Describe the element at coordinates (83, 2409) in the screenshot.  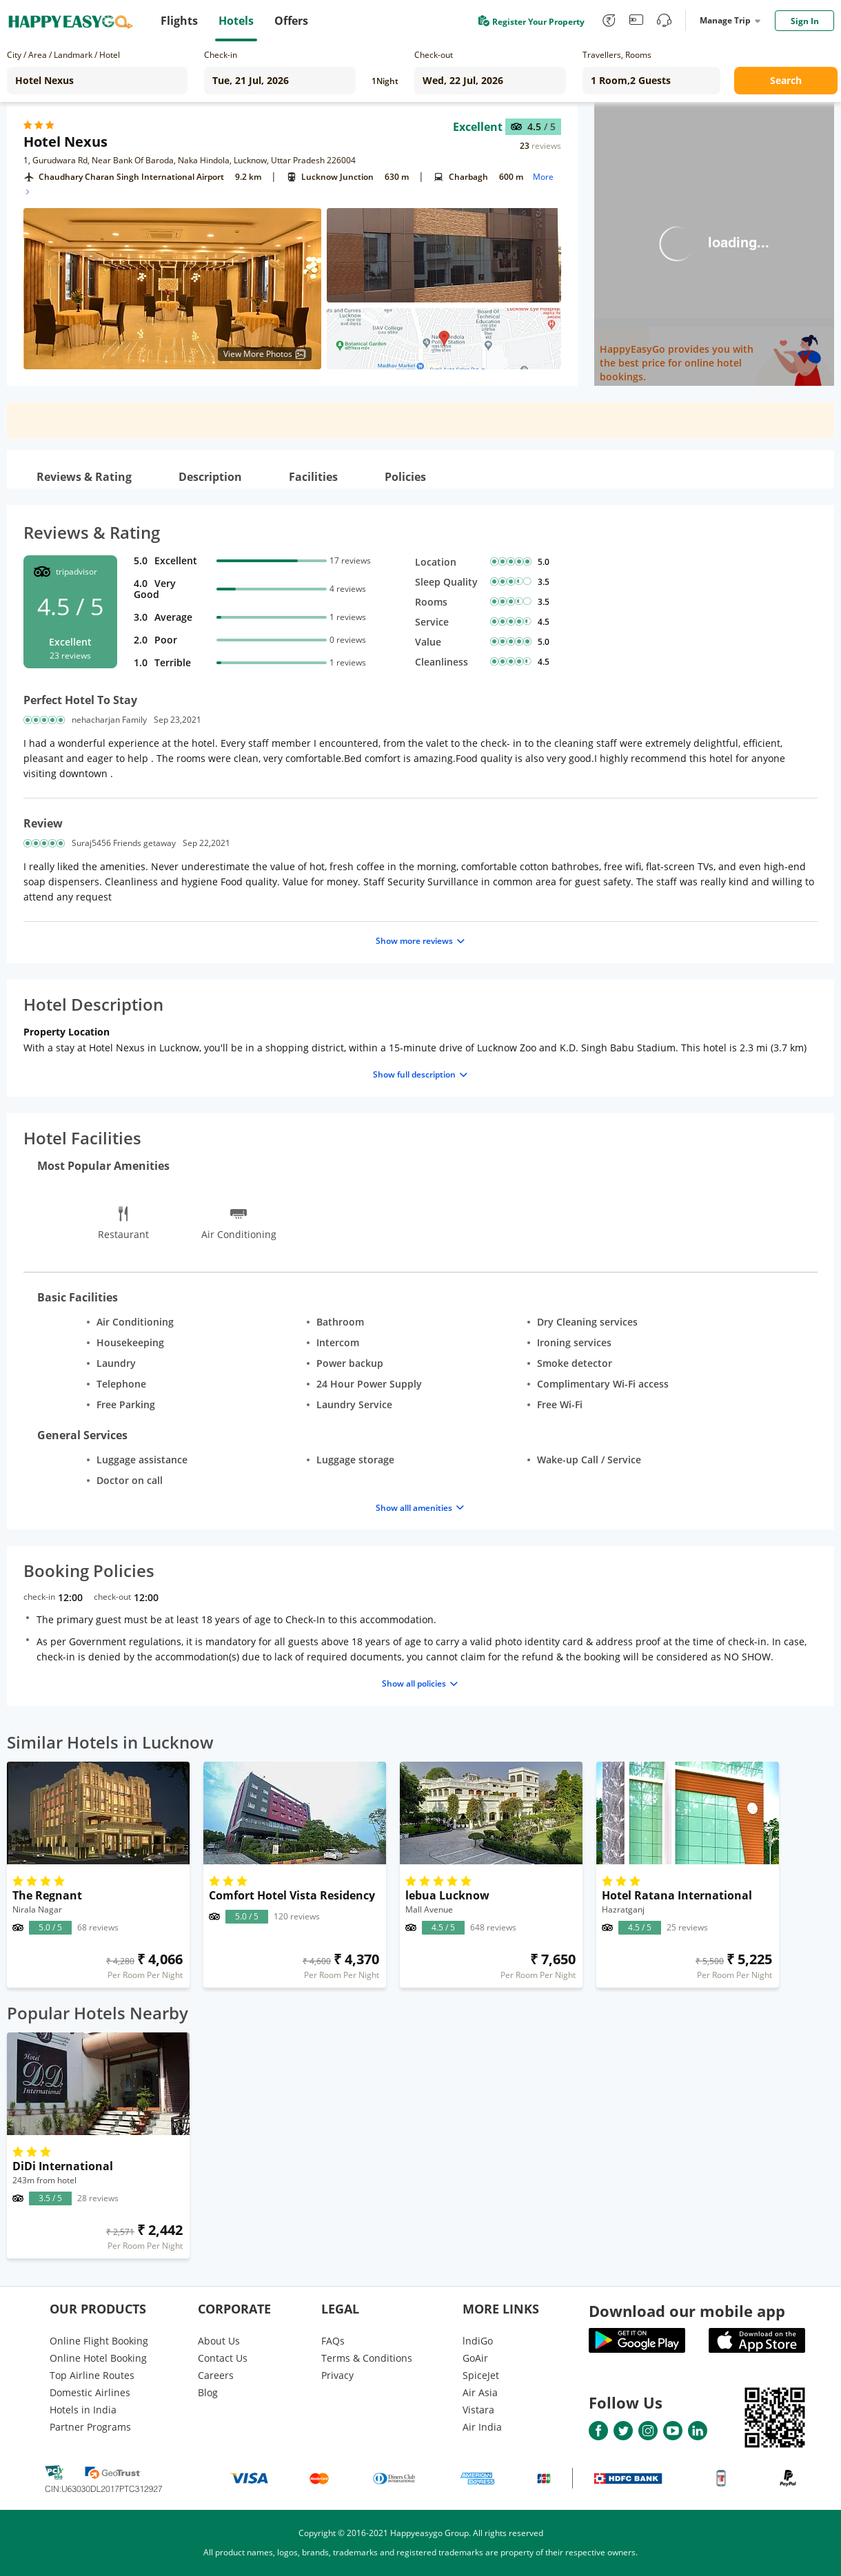
I see `Hotels in India` at that location.